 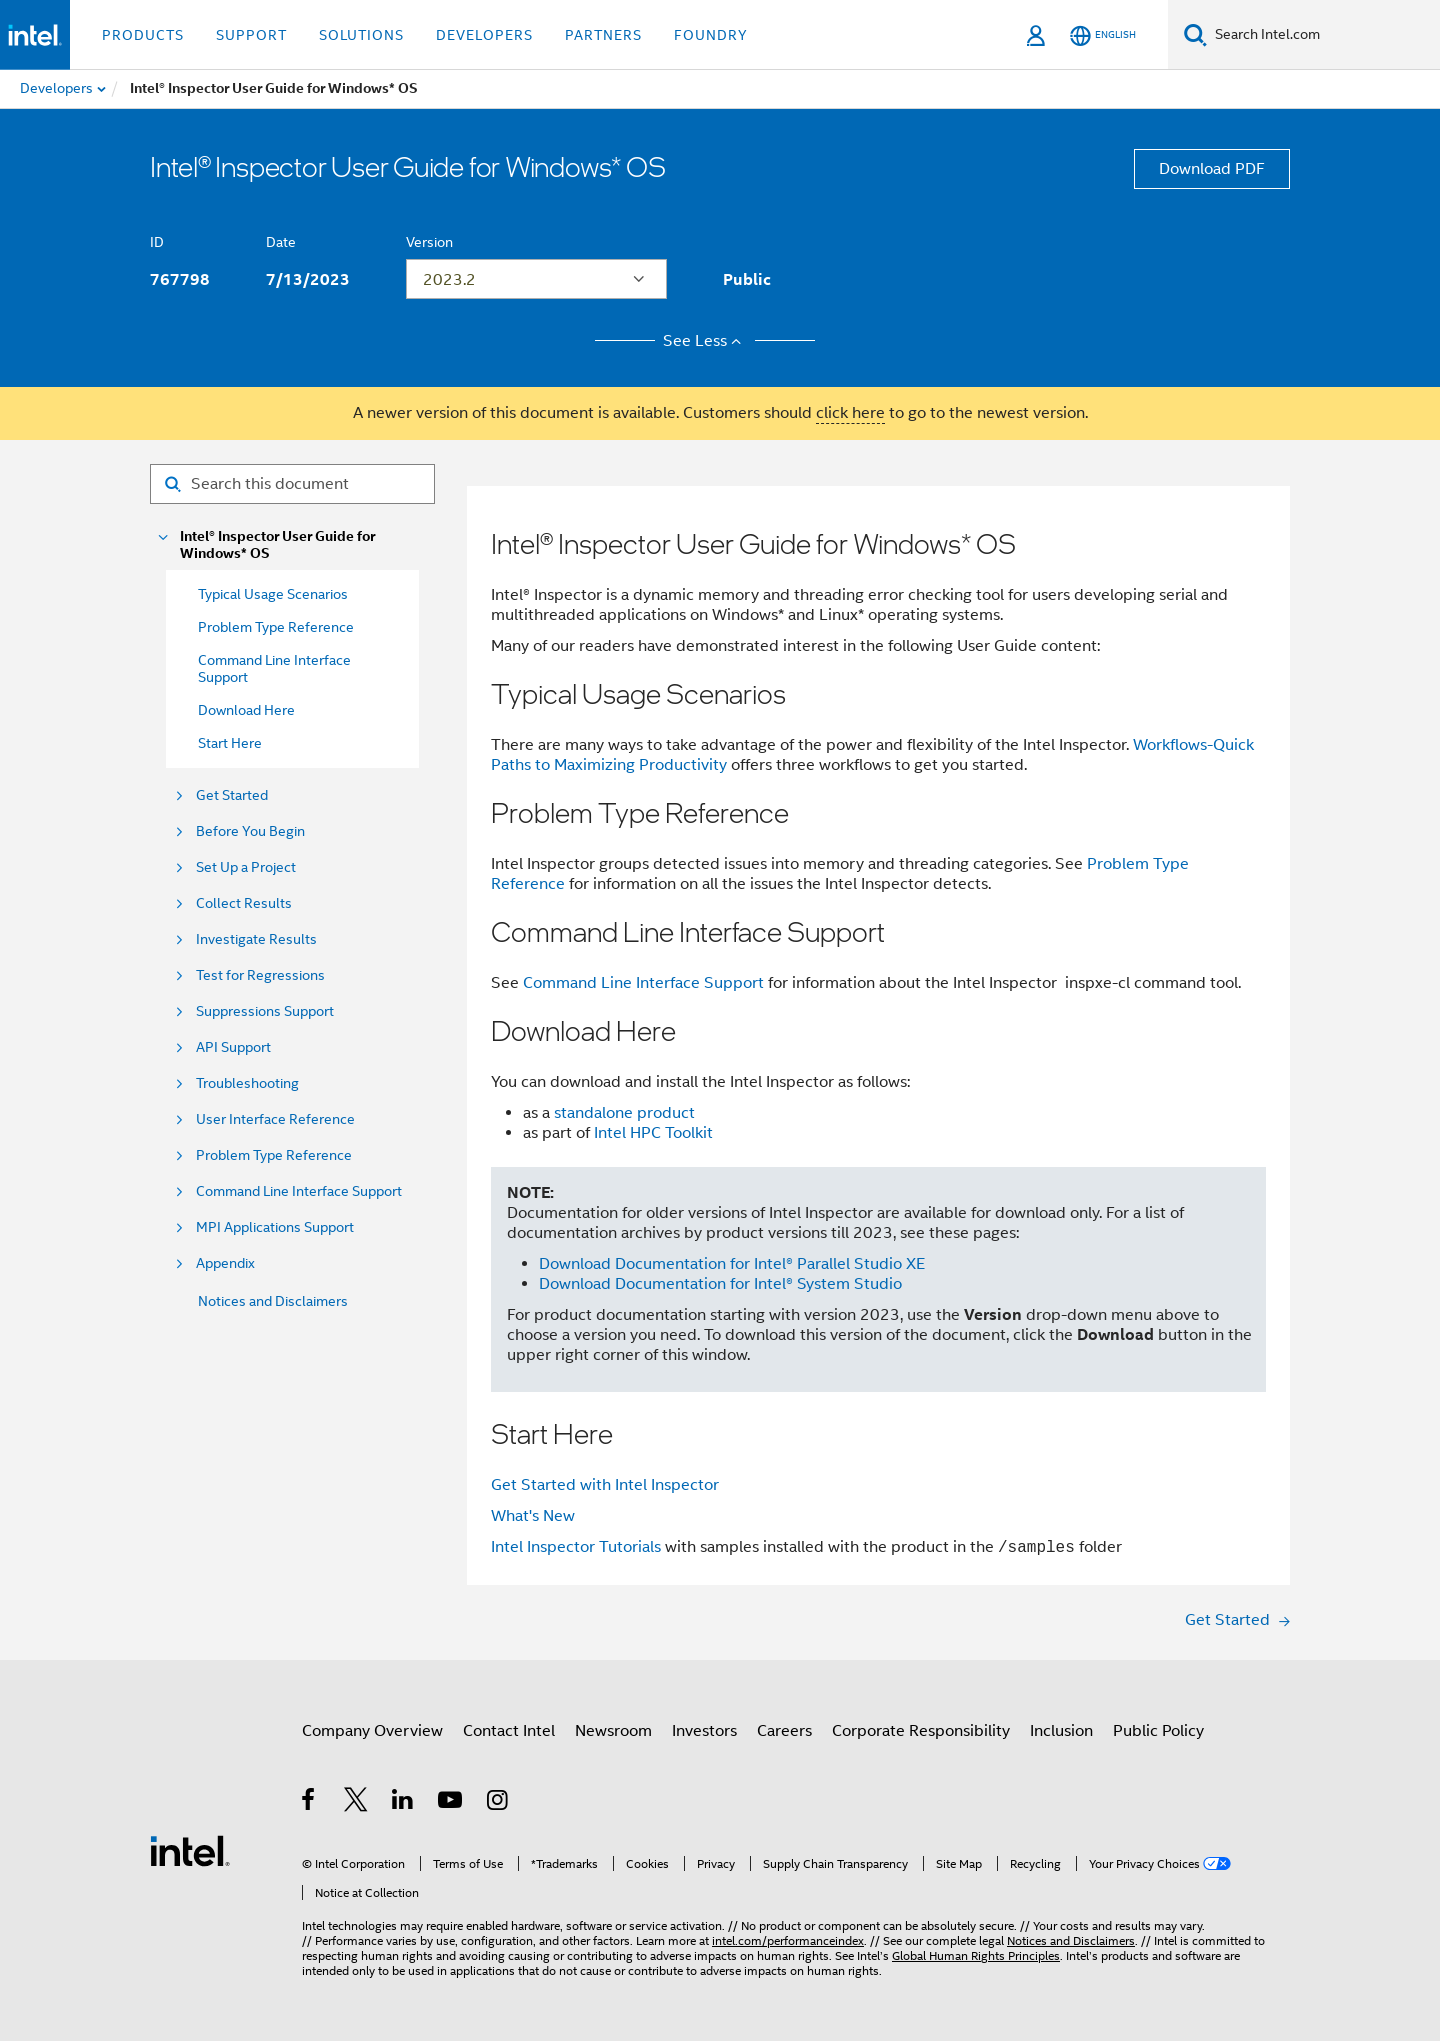 I want to click on [Intel on Instagram], so click(x=498, y=1803).